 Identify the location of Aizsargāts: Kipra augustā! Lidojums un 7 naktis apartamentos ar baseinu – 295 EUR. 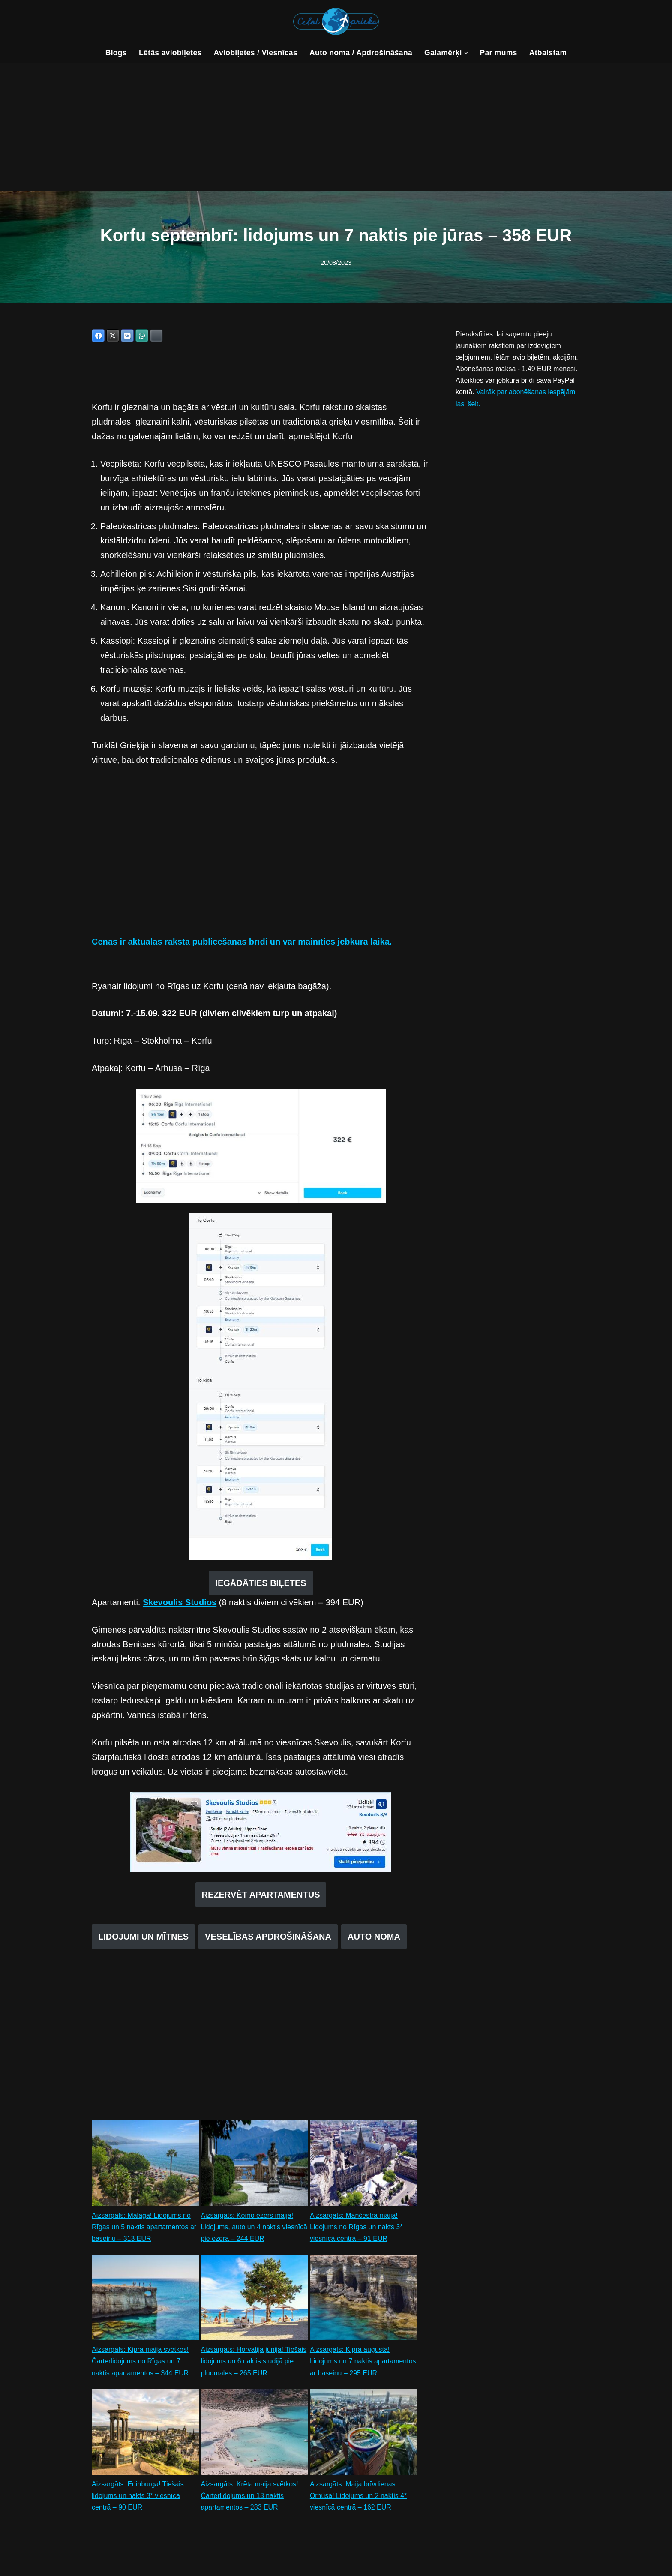
(363, 2362).